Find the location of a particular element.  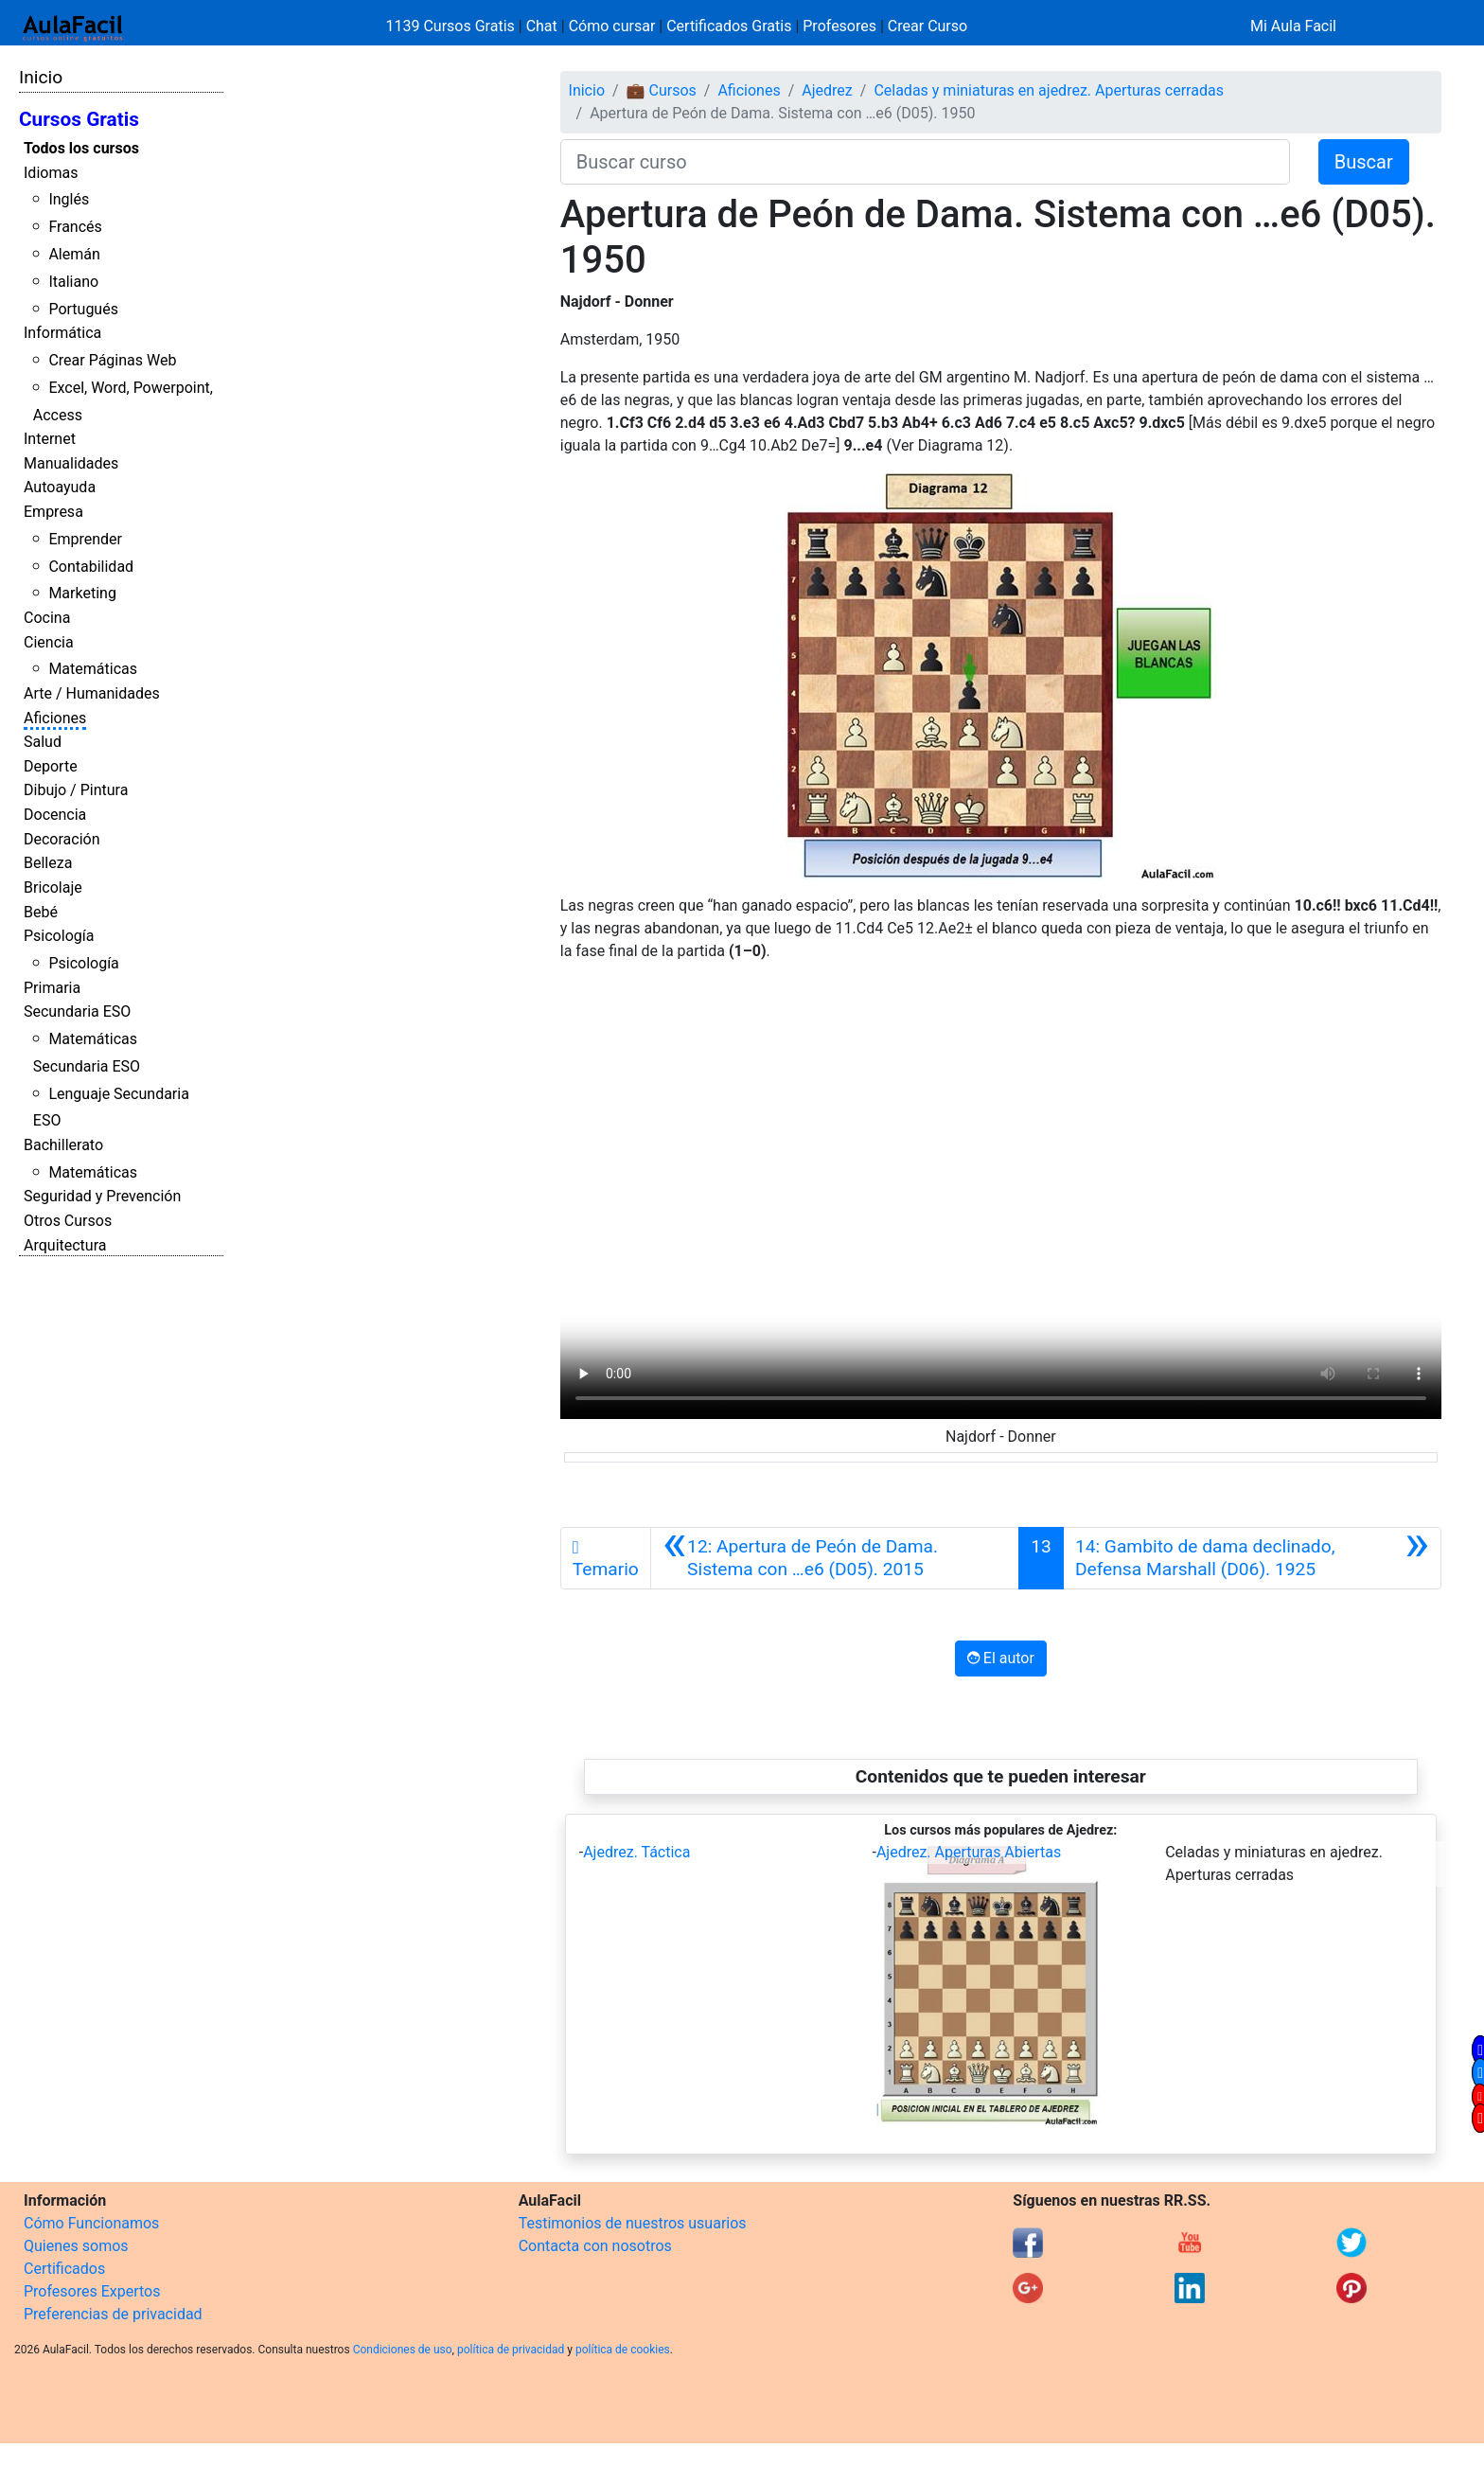

Ciencia is located at coordinates (49, 642).